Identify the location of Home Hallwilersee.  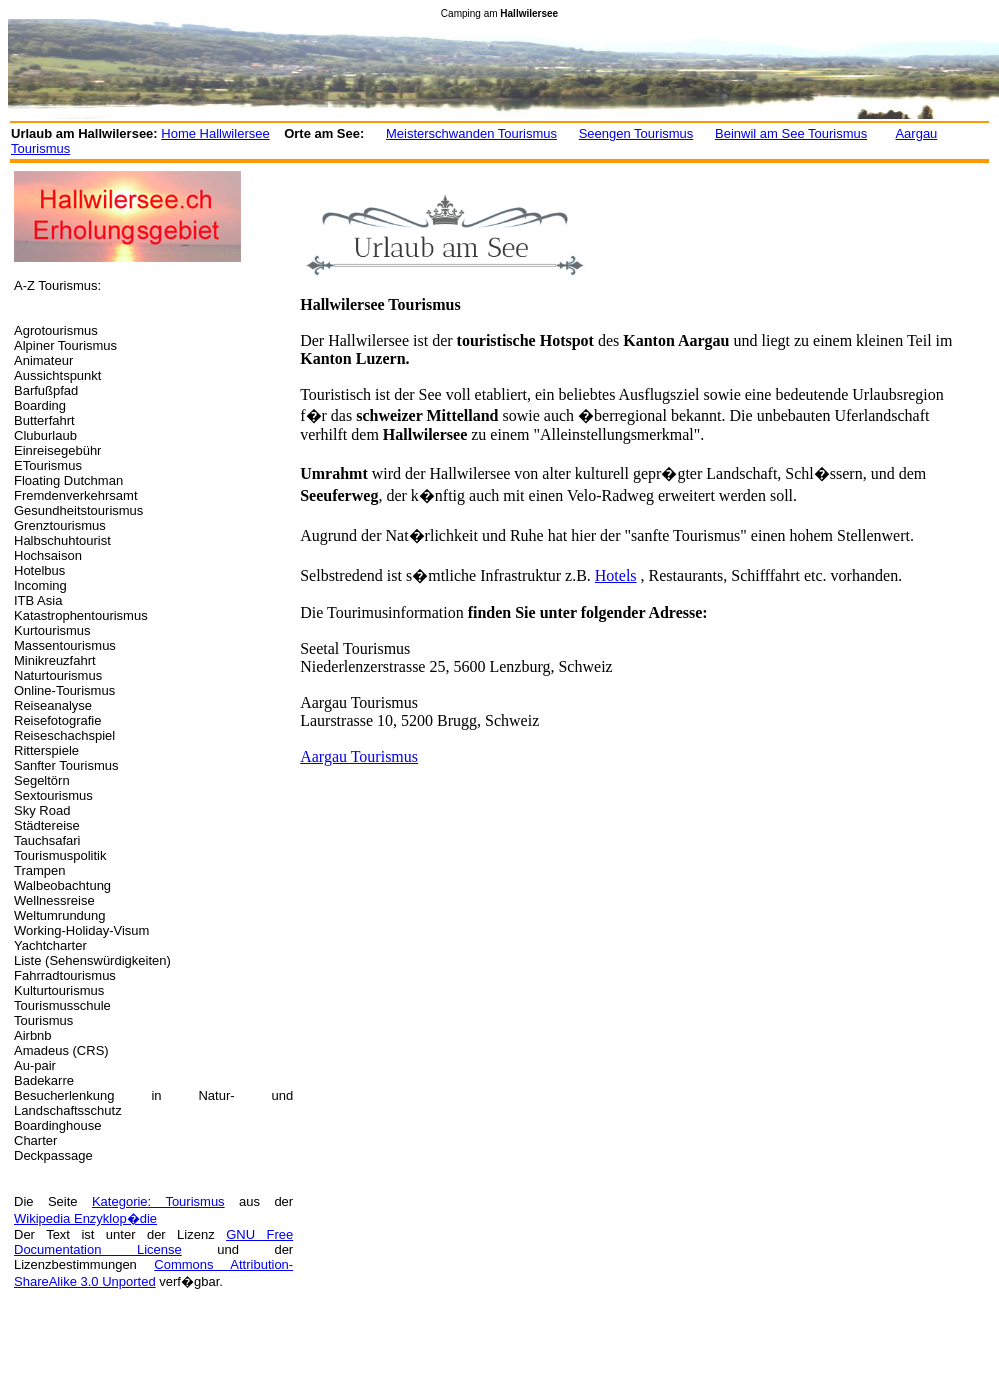
(215, 133).